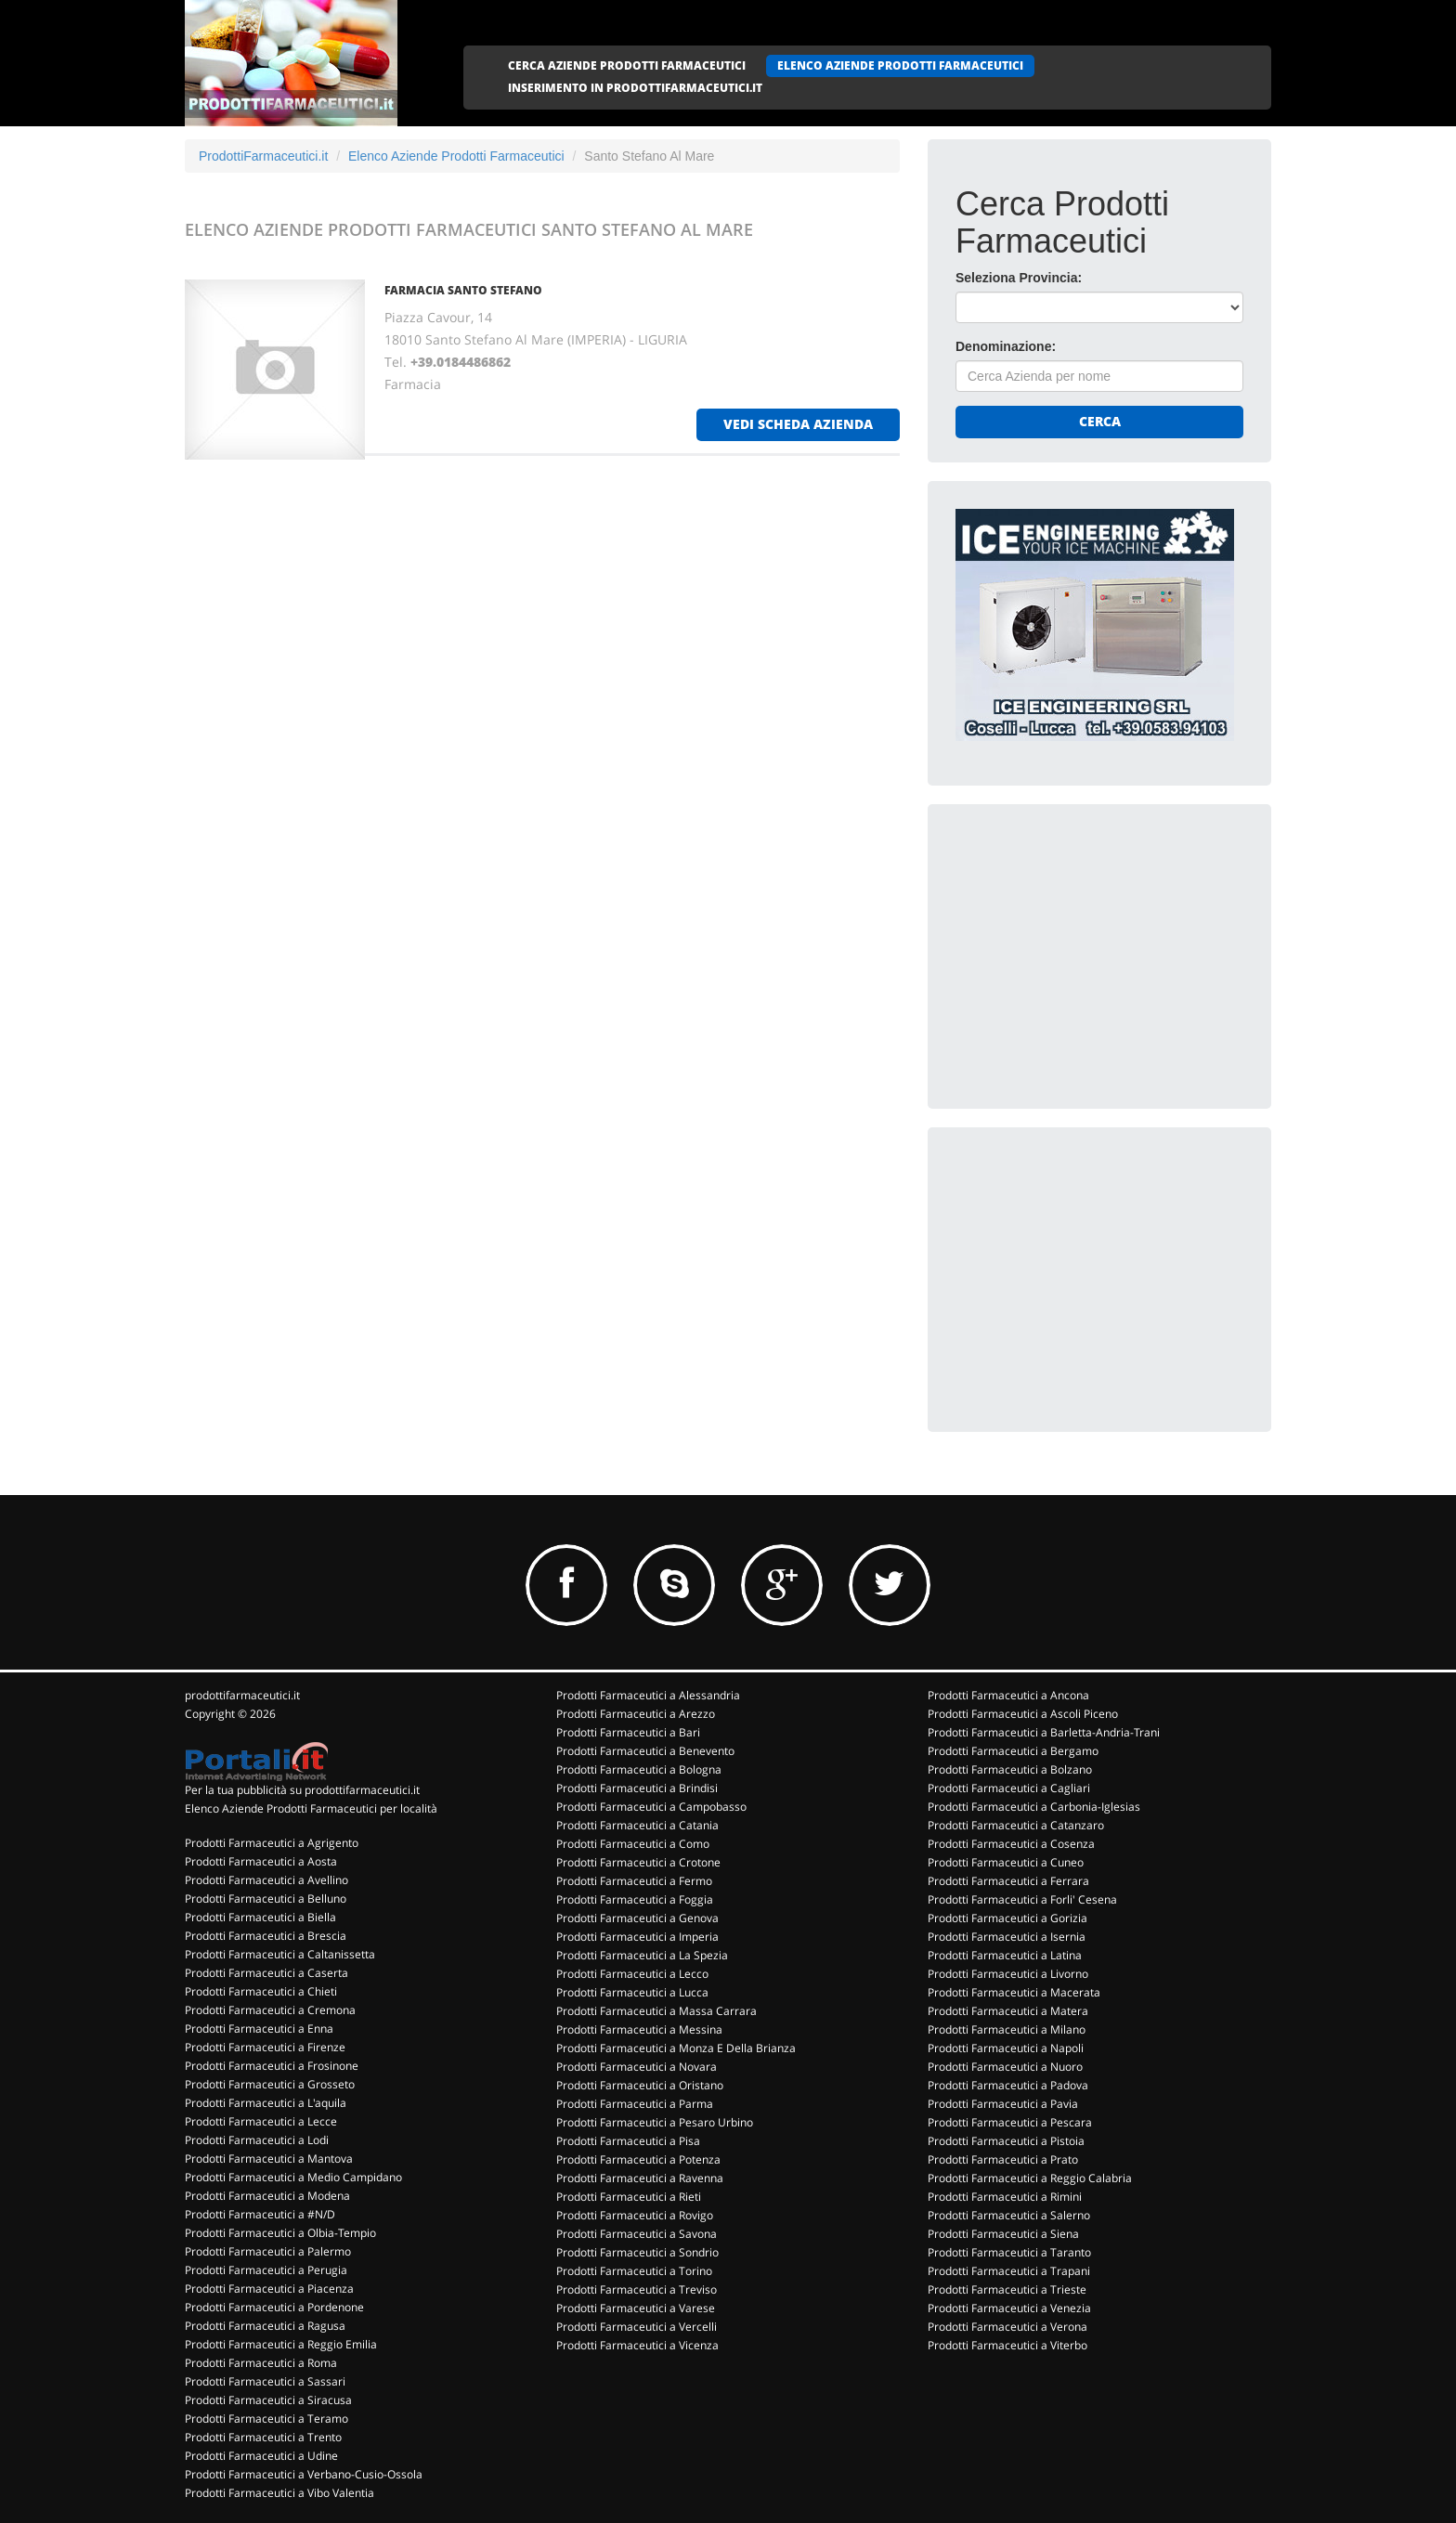 The width and height of the screenshot is (1456, 2523). What do you see at coordinates (654, 2122) in the screenshot?
I see `Prodotti Farmaceutici a Pesaro Urbino` at bounding box center [654, 2122].